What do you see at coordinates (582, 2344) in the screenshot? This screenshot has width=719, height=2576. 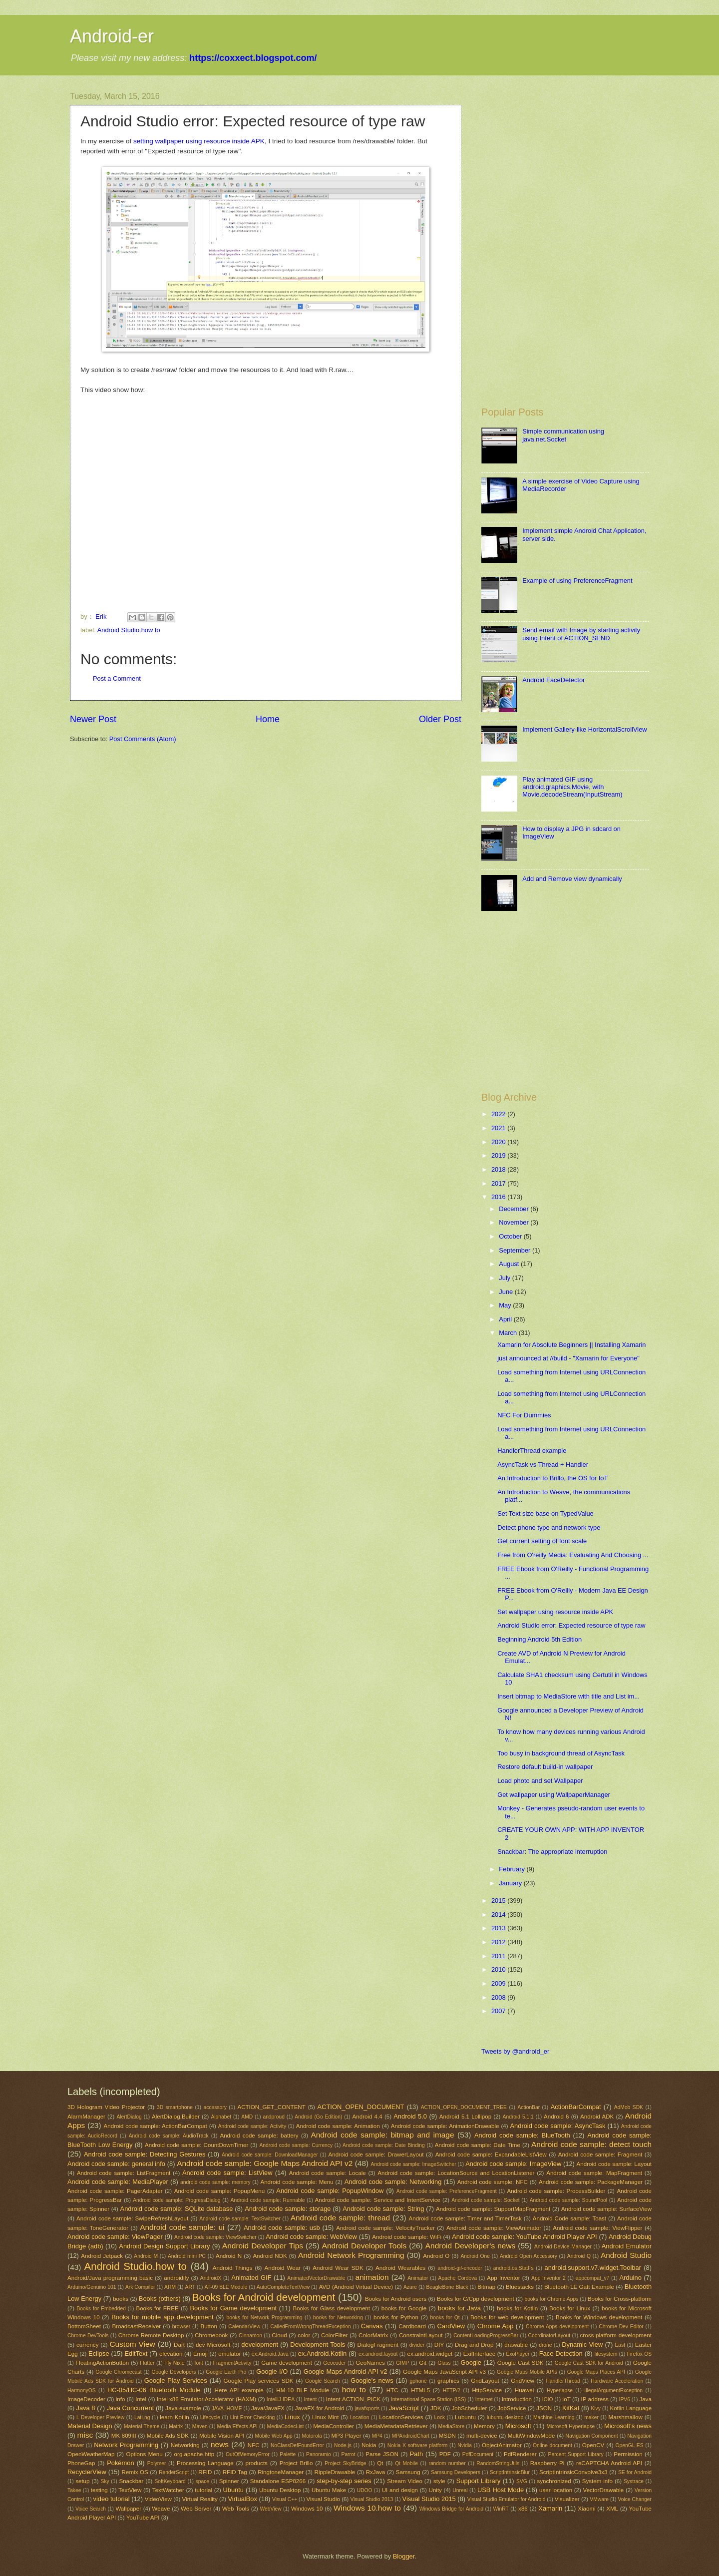 I see `Dynamic View` at bounding box center [582, 2344].